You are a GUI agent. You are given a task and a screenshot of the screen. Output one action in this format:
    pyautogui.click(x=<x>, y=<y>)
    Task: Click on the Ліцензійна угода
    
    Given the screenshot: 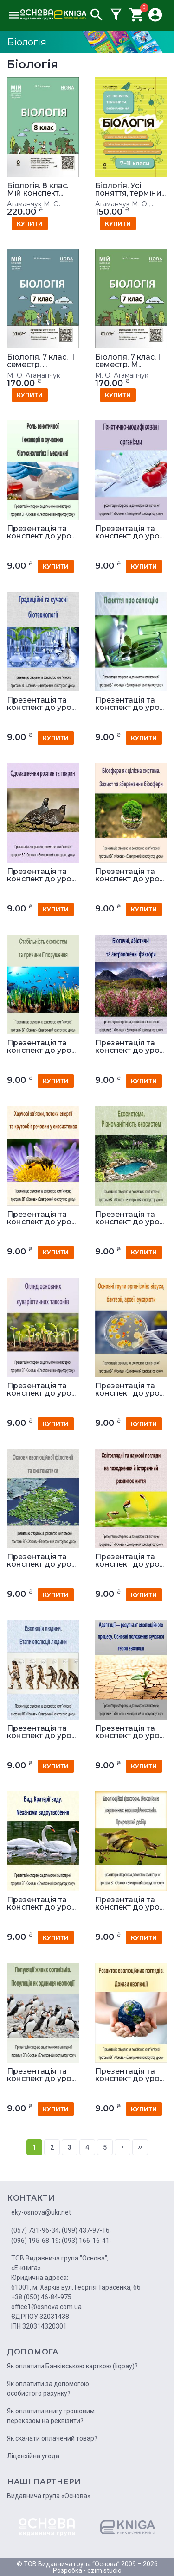 What is the action you would take?
    pyautogui.click(x=33, y=2456)
    